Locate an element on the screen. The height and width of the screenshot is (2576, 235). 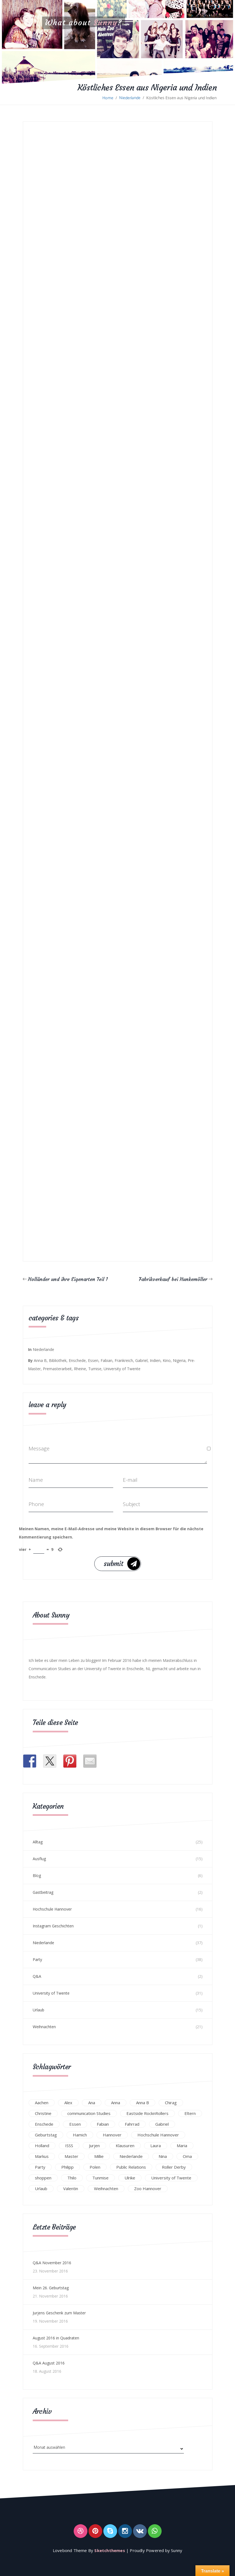
Aachen [Aachen (17 Einträge)] is located at coordinates (41, 2102).